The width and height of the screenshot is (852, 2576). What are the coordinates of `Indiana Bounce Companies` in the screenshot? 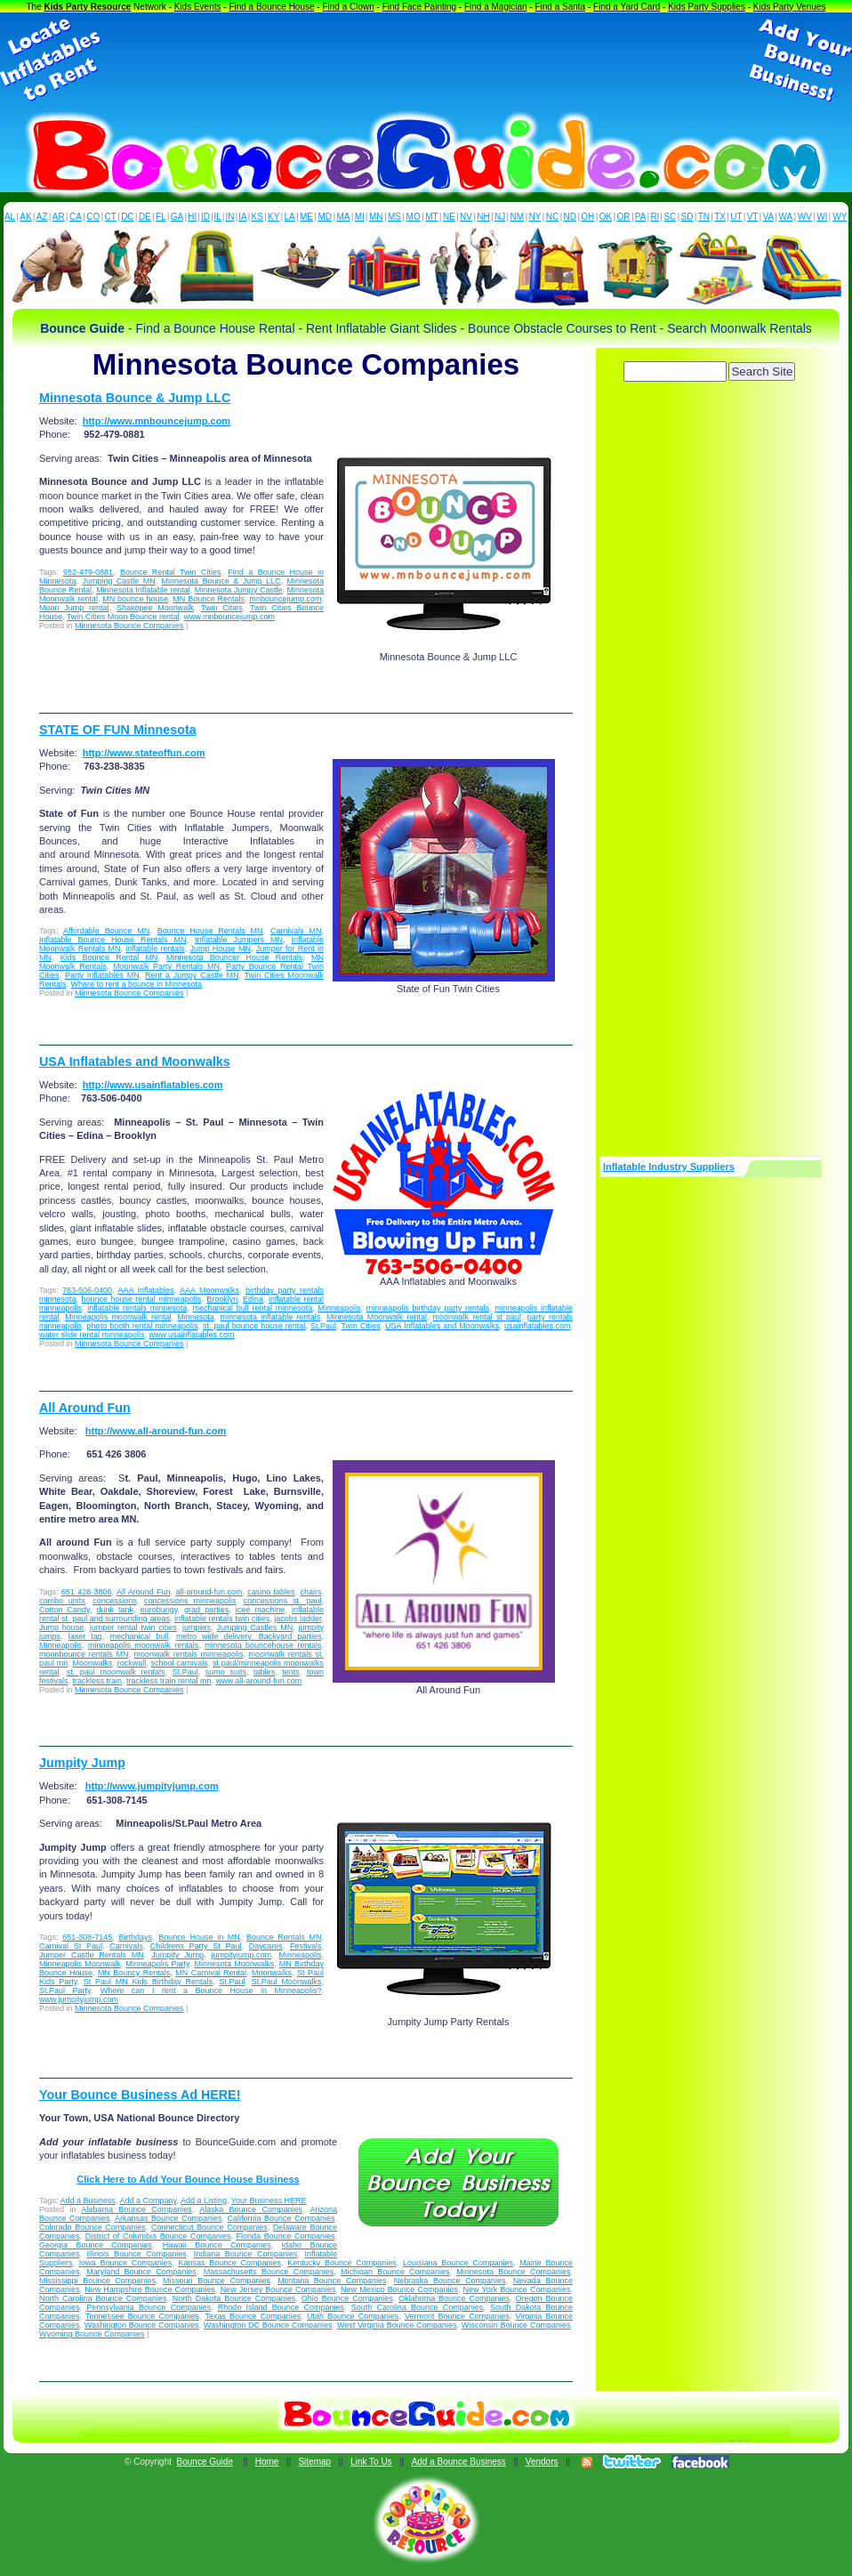 It's located at (246, 2253).